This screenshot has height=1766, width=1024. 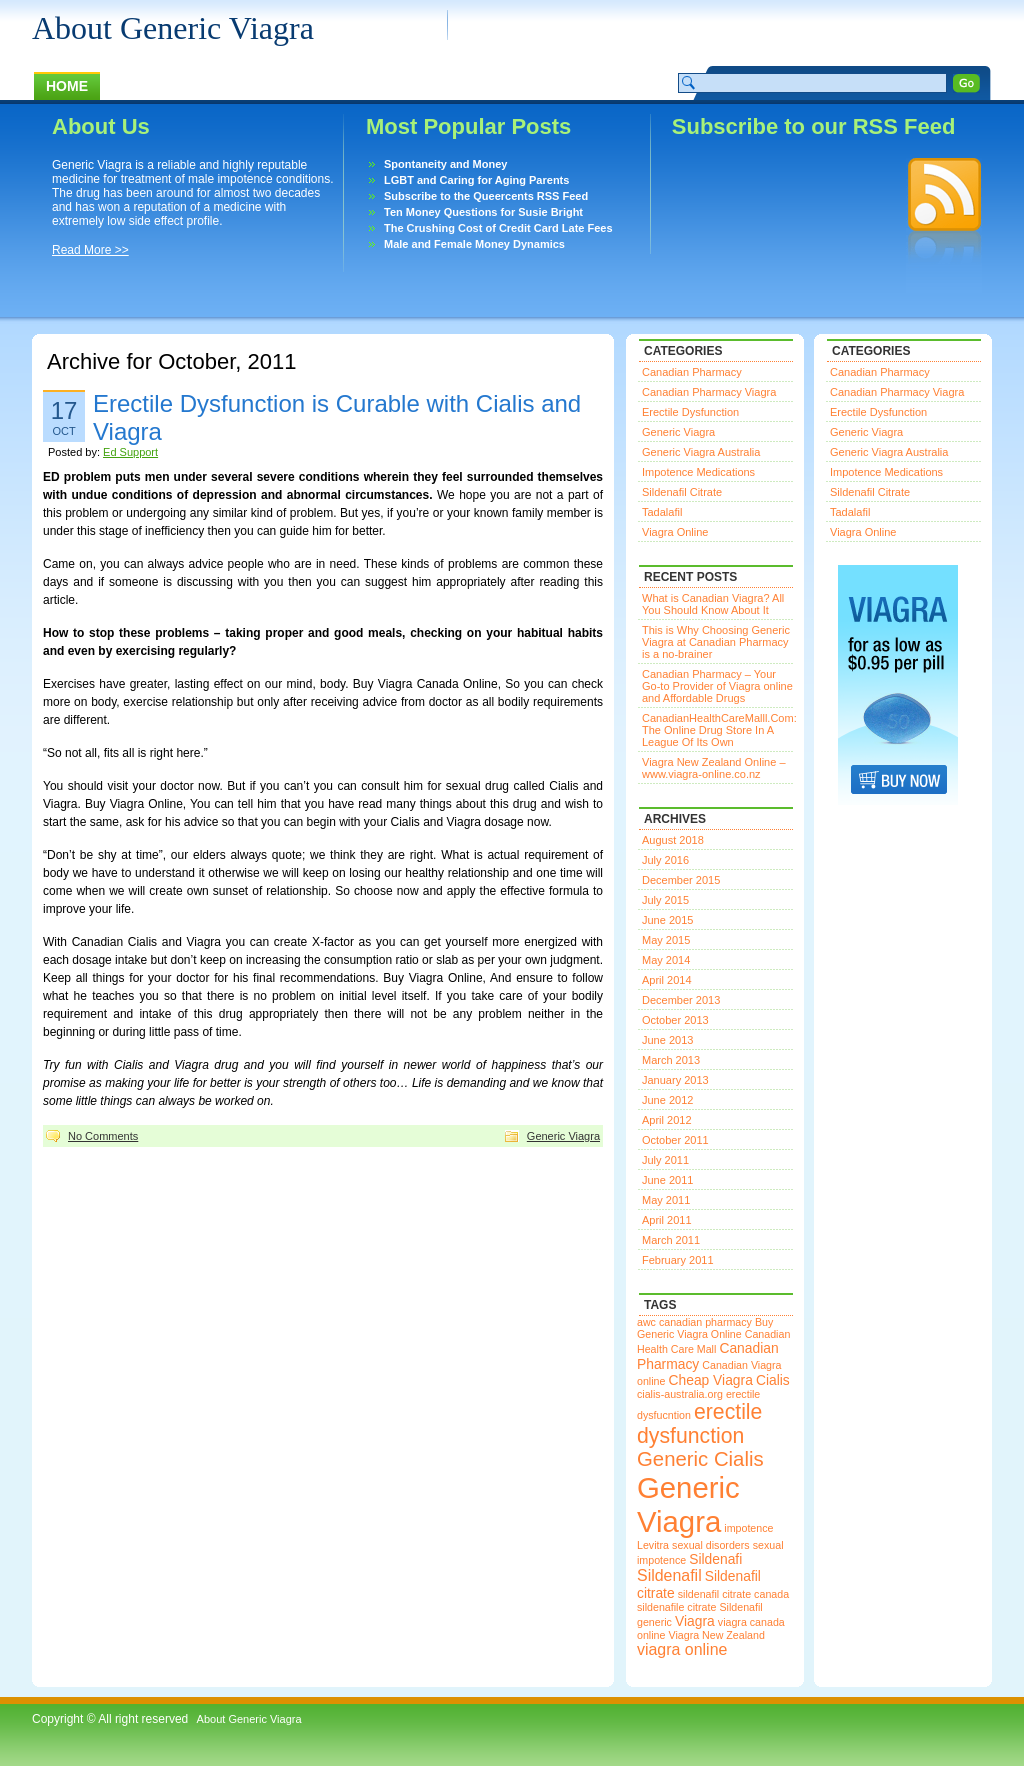 What do you see at coordinates (667, 1220) in the screenshot?
I see `April 2011` at bounding box center [667, 1220].